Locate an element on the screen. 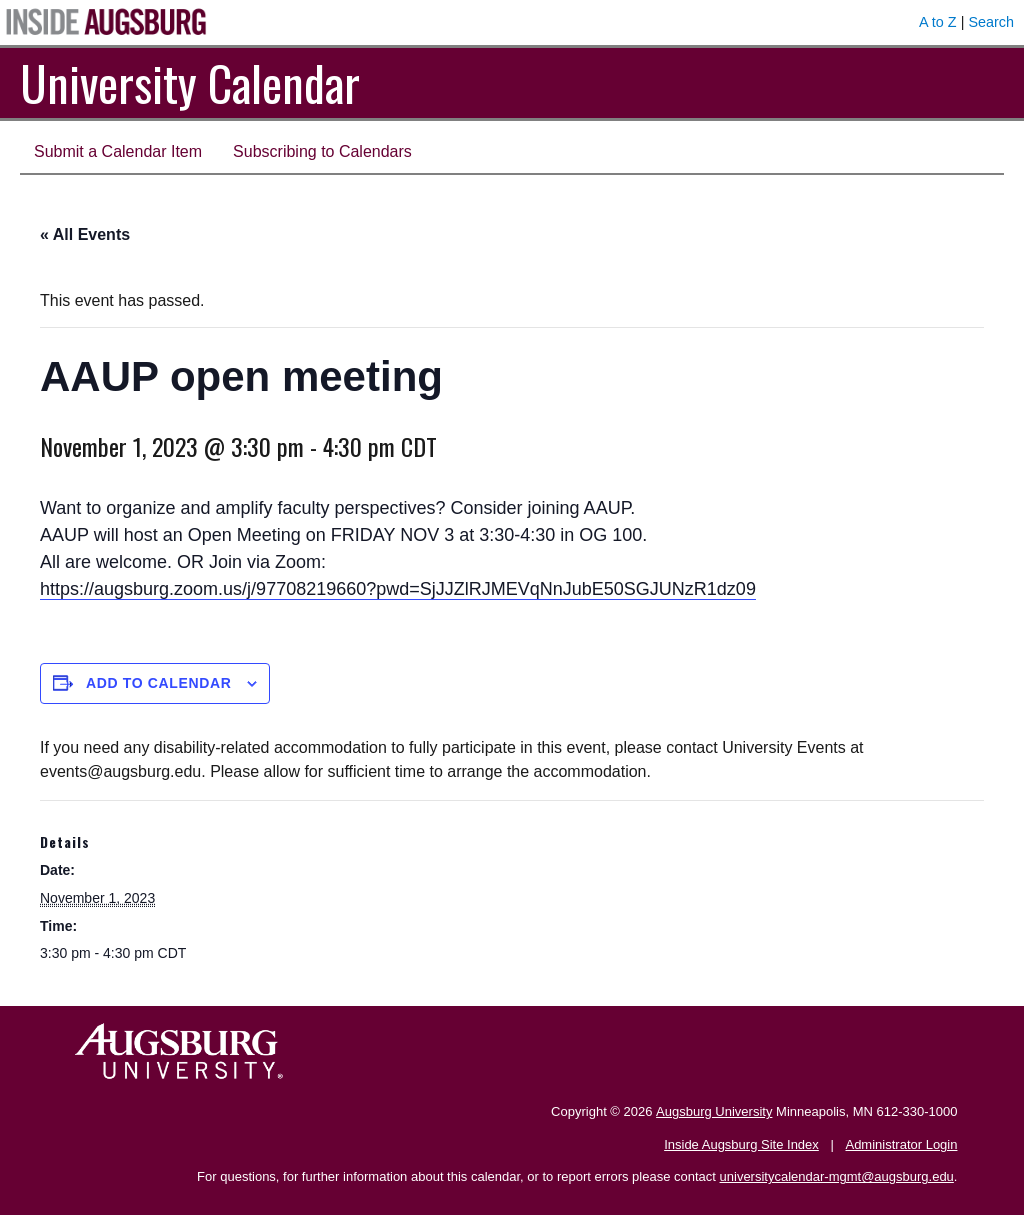 The height and width of the screenshot is (1215, 1024). A to Z is located at coordinates (938, 22).